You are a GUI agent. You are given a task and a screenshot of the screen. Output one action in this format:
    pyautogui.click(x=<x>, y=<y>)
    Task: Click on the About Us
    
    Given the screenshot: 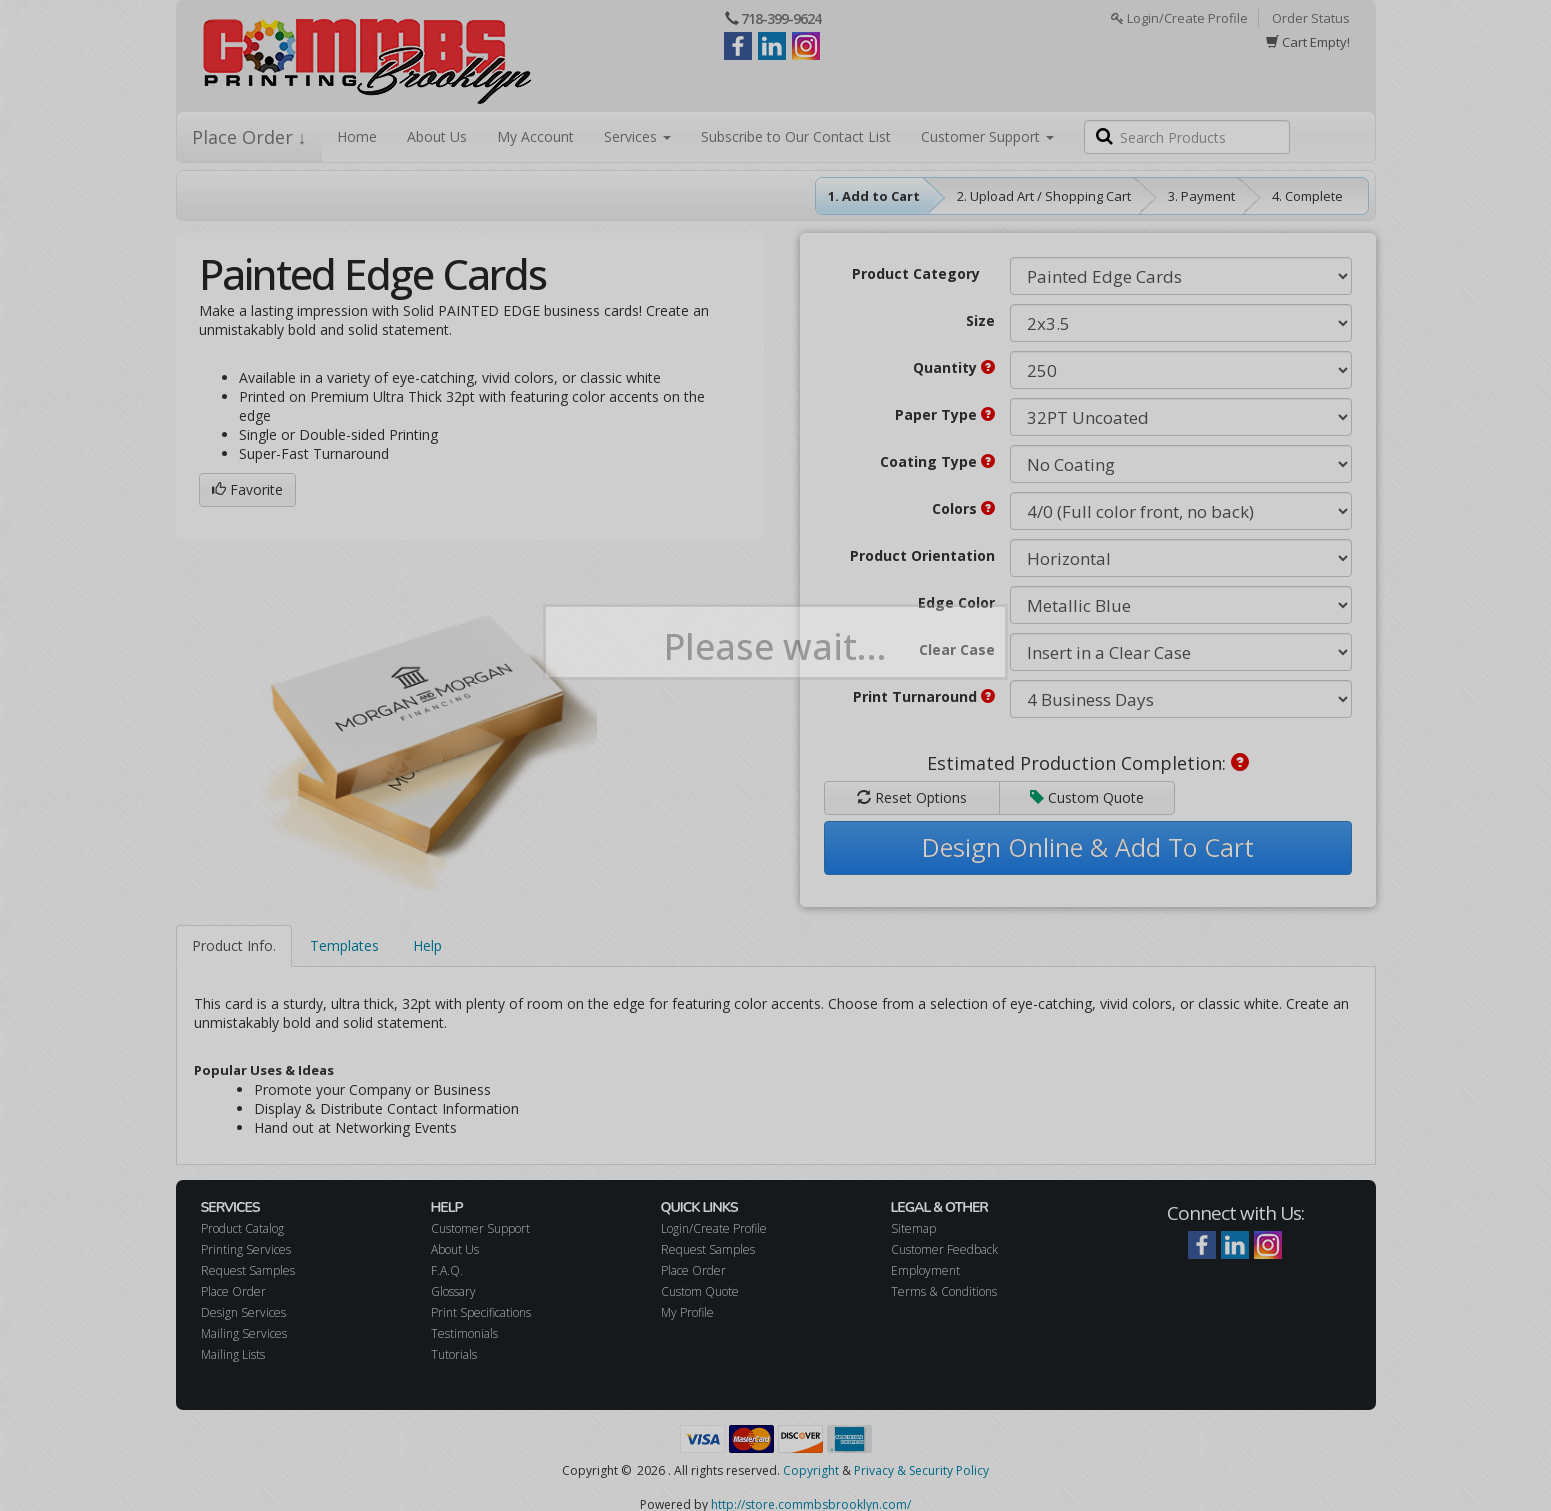 What is the action you would take?
    pyautogui.click(x=437, y=136)
    